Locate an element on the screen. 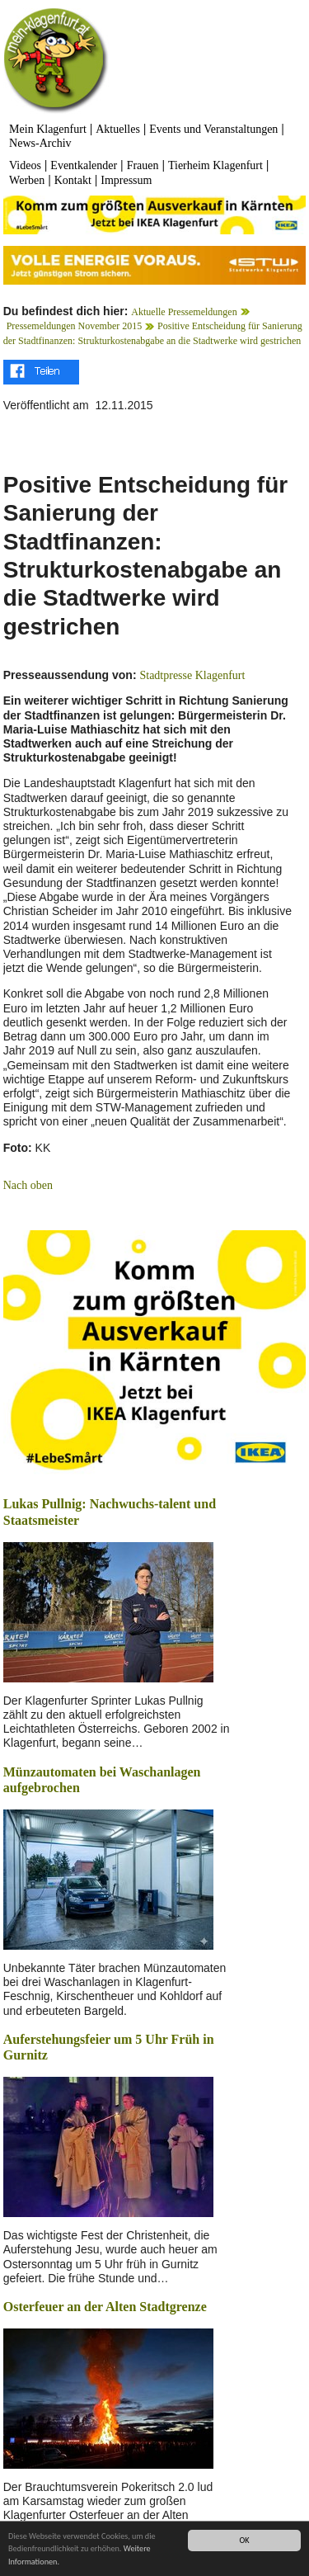 This screenshot has width=309, height=2576. Tierheim Klagenfurt is located at coordinates (215, 165).